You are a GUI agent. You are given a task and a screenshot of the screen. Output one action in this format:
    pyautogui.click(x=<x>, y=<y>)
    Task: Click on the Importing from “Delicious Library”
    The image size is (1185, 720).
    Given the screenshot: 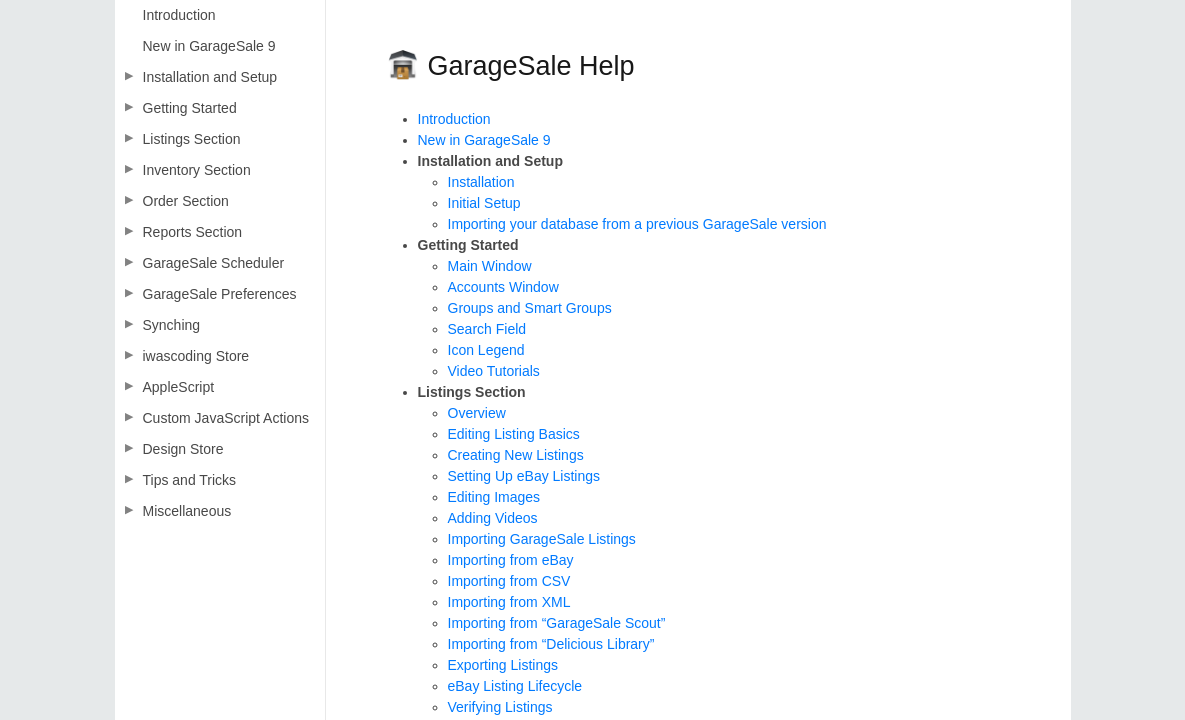 What is the action you would take?
    pyautogui.click(x=551, y=644)
    